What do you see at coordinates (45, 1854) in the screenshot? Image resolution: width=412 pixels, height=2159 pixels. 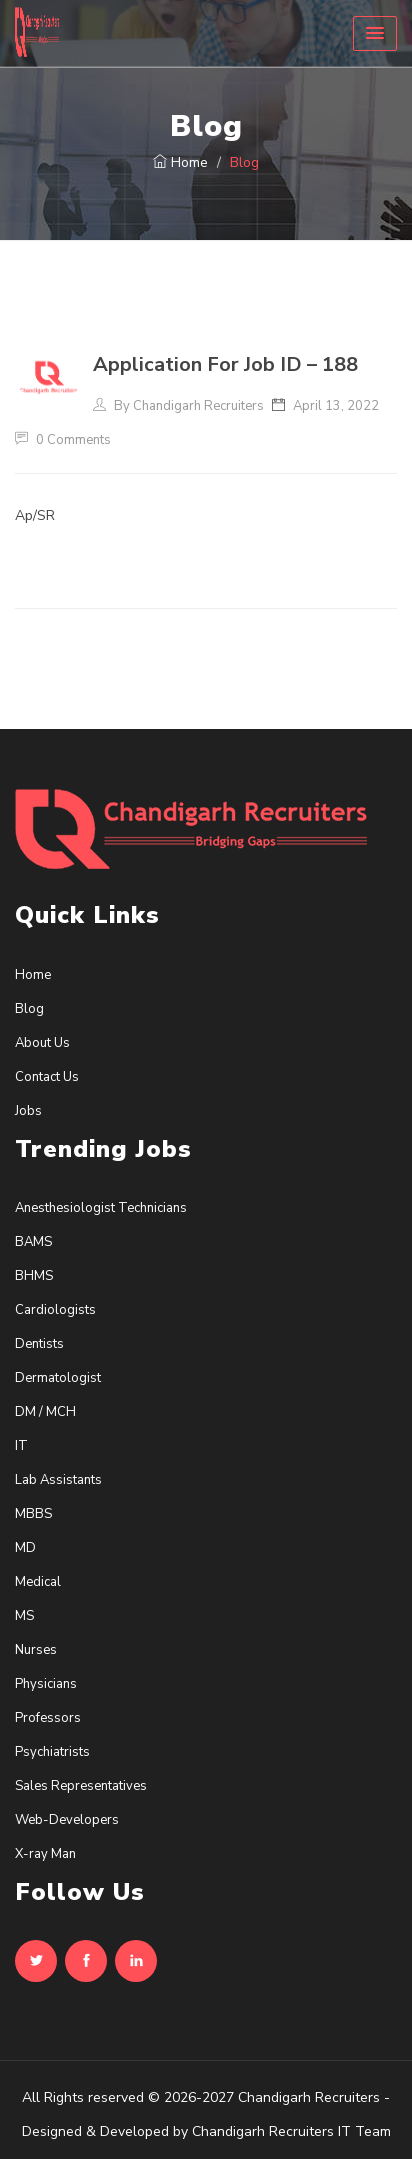 I see `X-ray Man` at bounding box center [45, 1854].